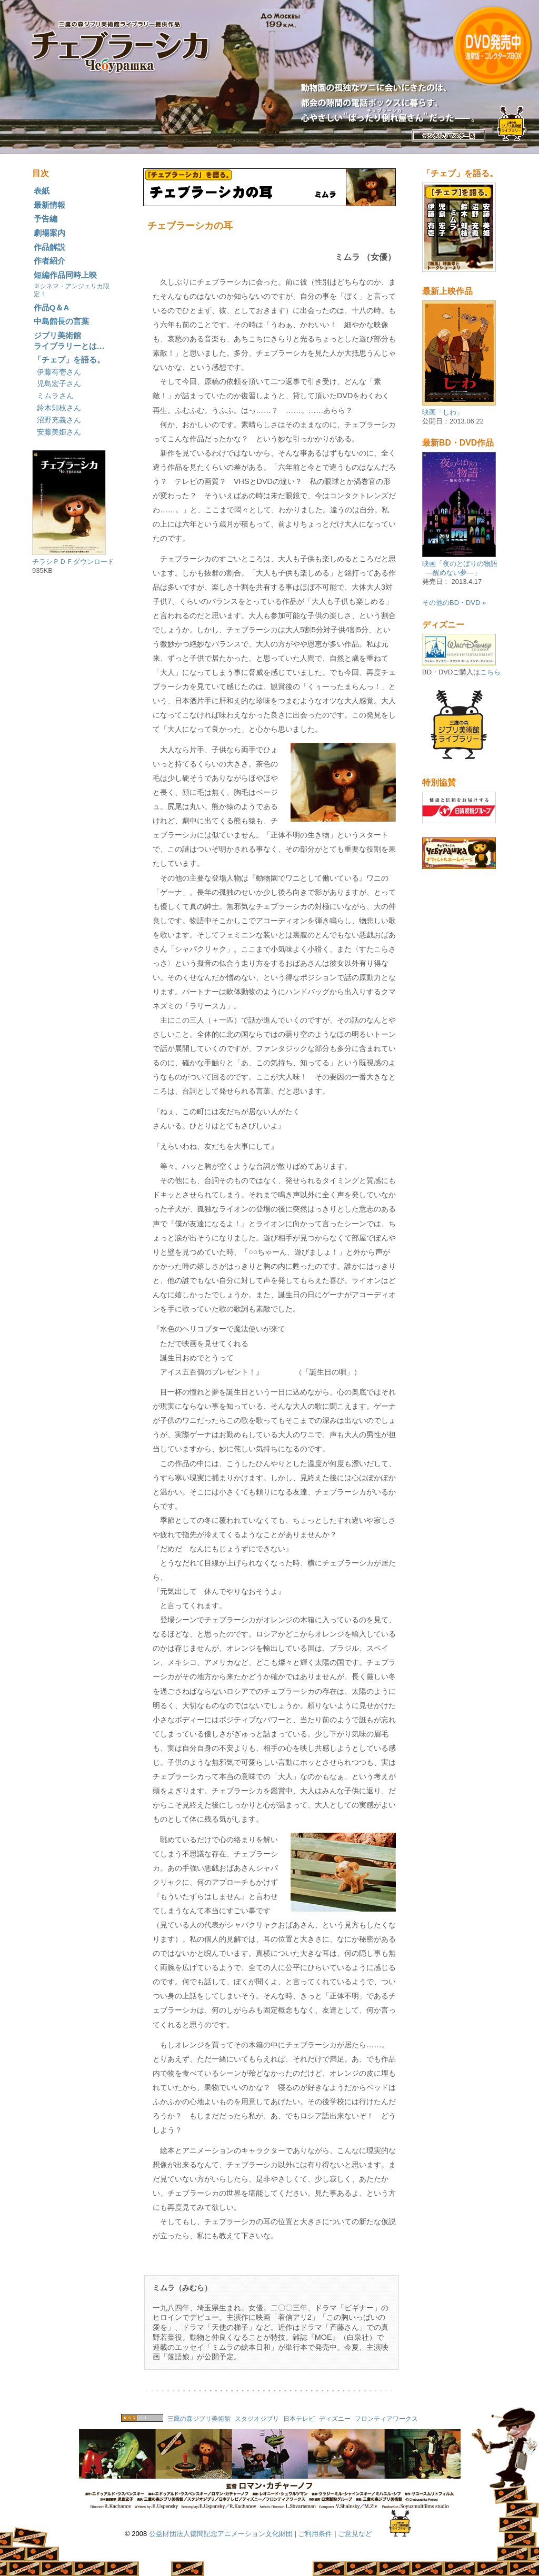 This screenshot has width=539, height=2576. Describe the element at coordinates (41, 190) in the screenshot. I see `表紙` at that location.